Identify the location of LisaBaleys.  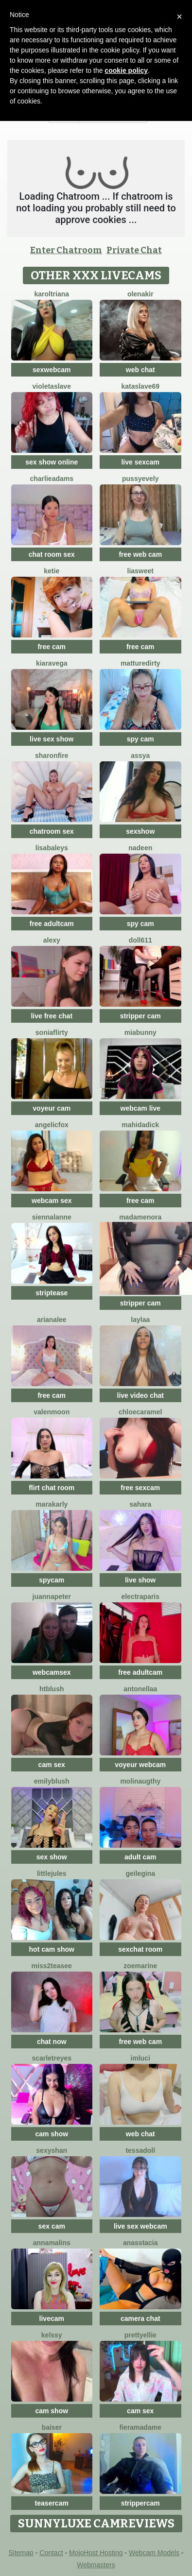
(51, 848).